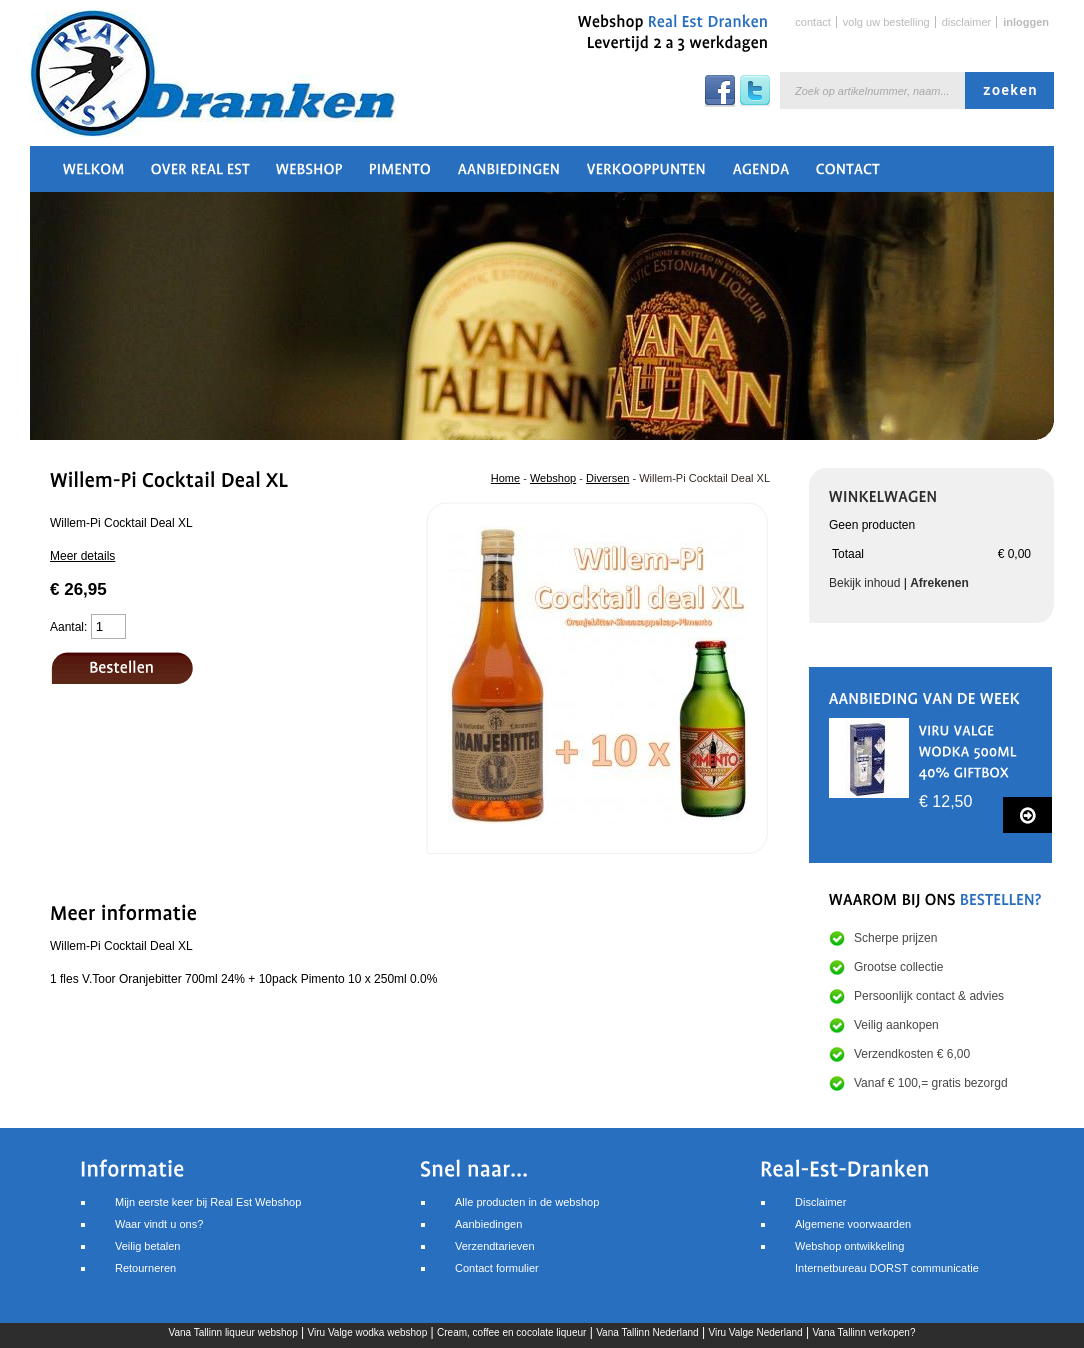 Image resolution: width=1084 pixels, height=1348 pixels. What do you see at coordinates (863, 1332) in the screenshot?
I see `Vana Tallinn verkopen?` at bounding box center [863, 1332].